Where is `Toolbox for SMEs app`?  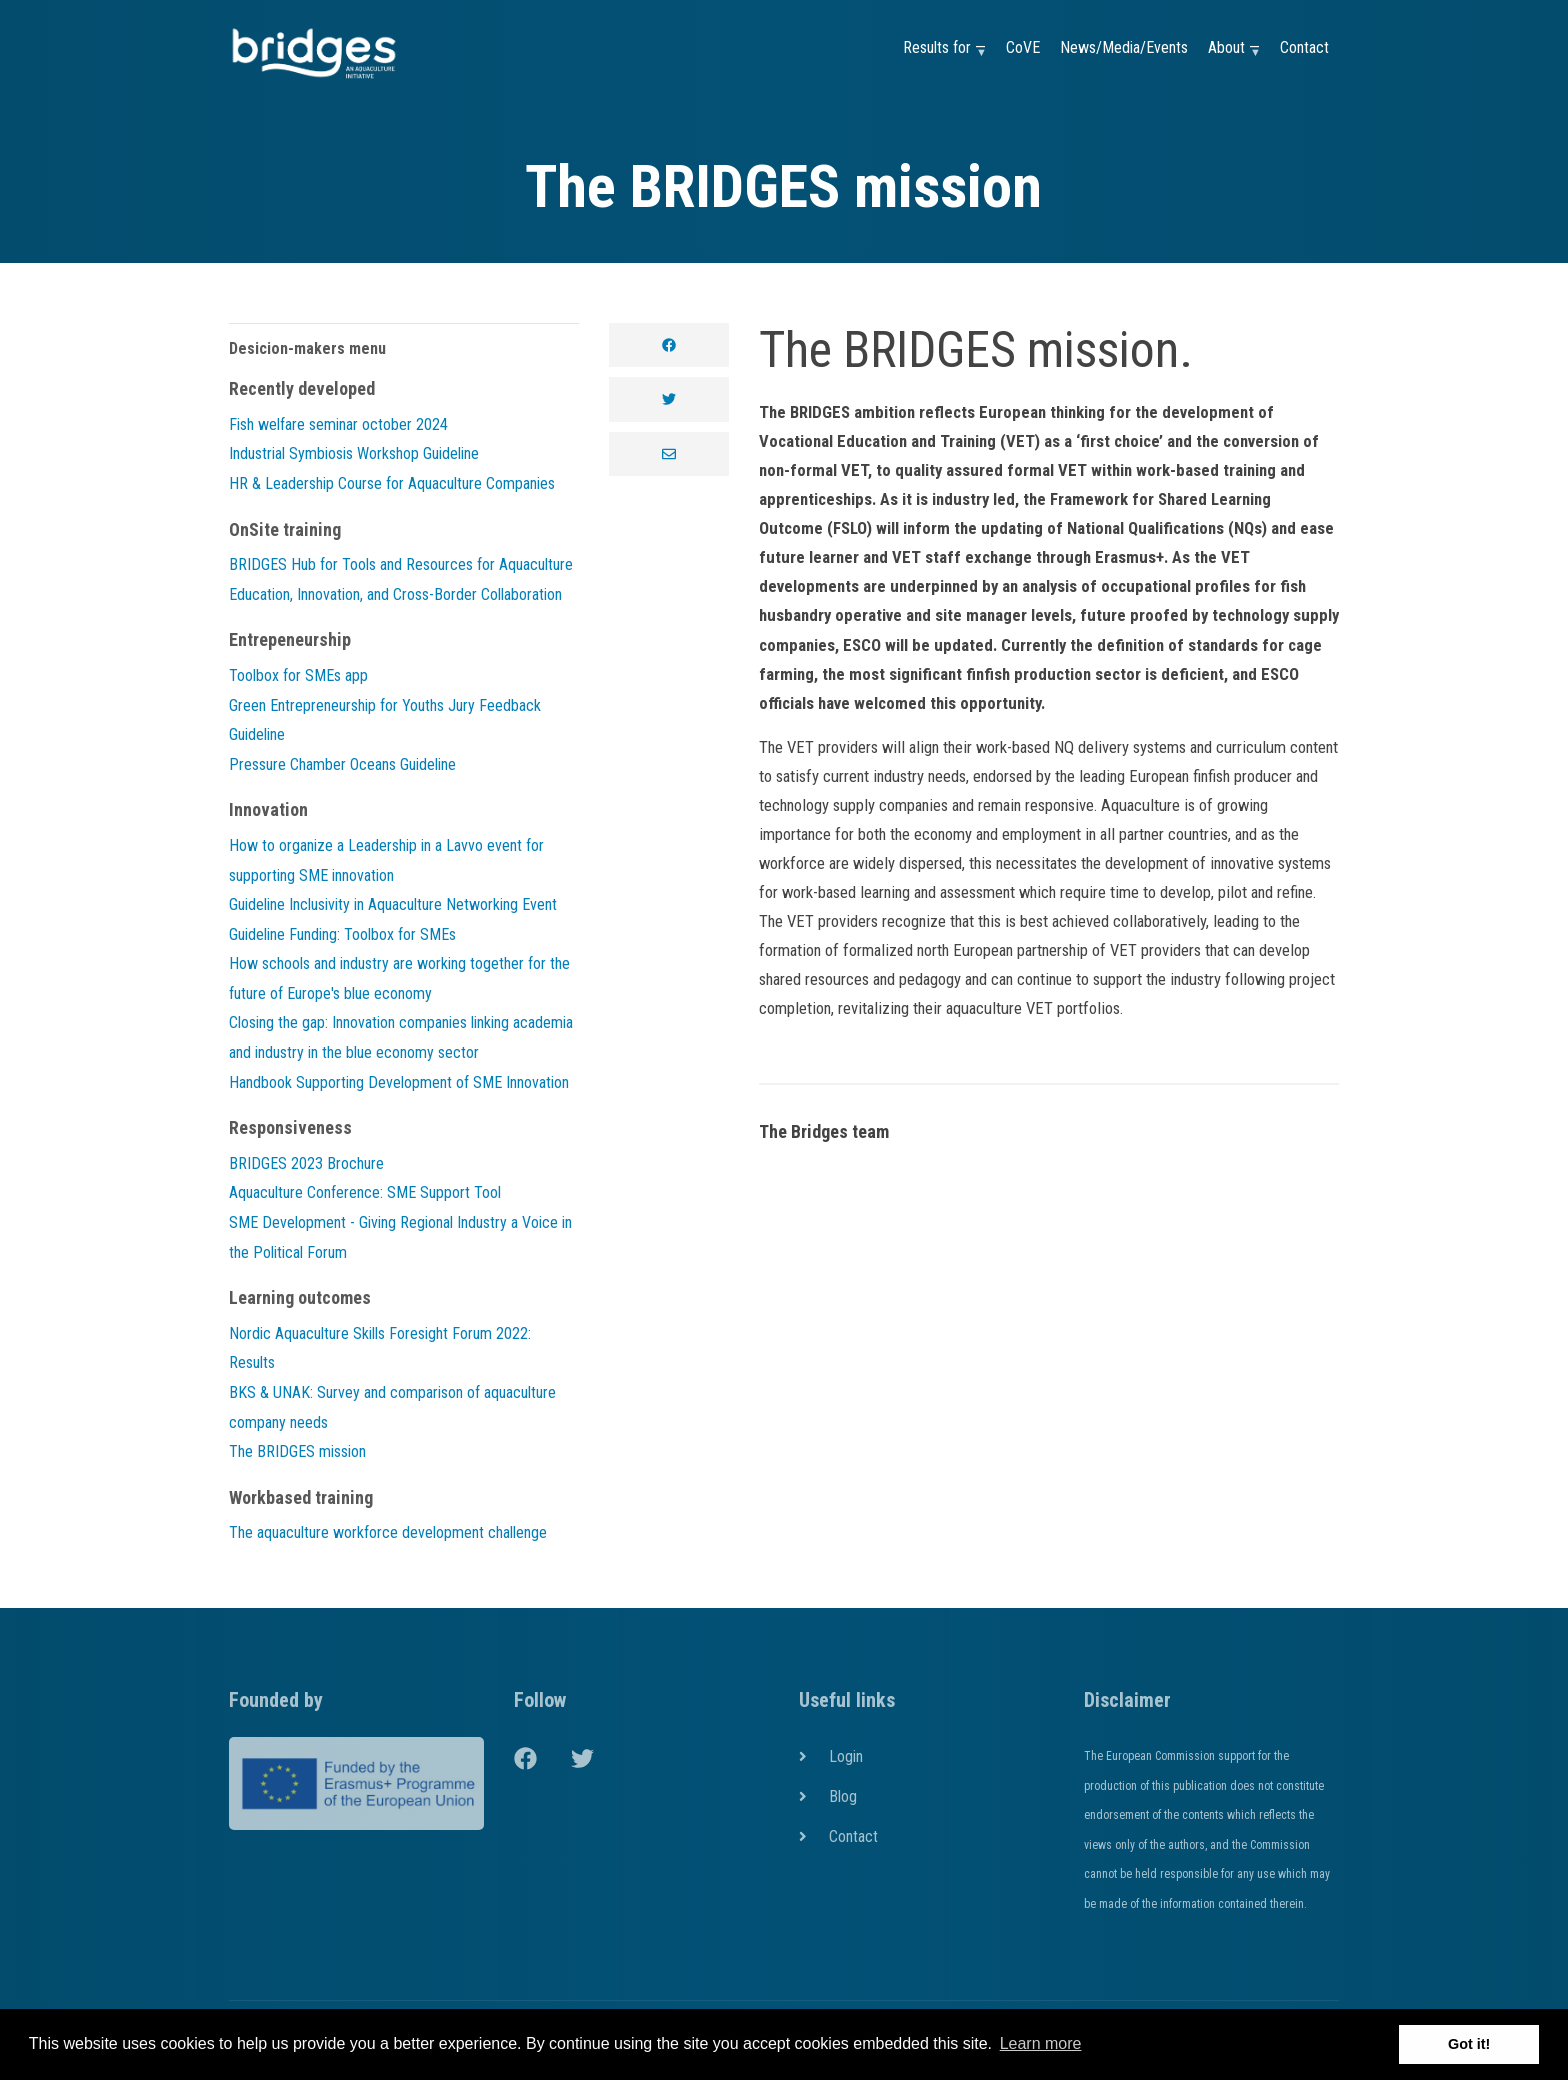 Toolbox for SMEs app is located at coordinates (298, 675).